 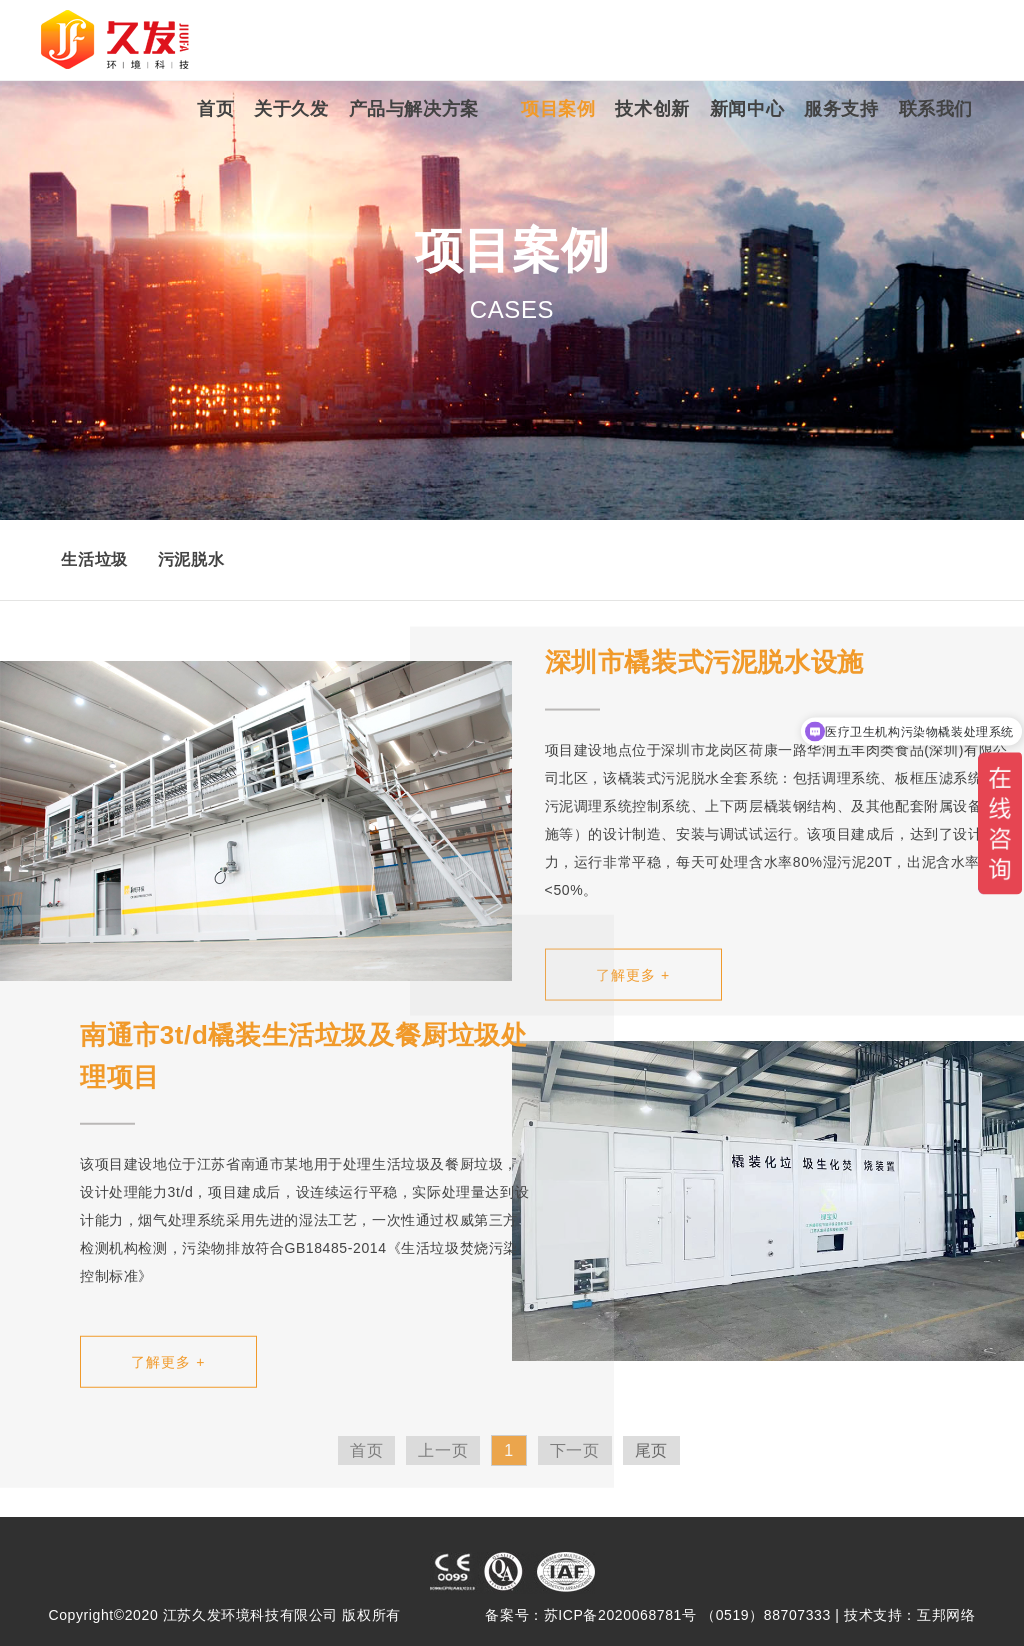 What do you see at coordinates (414, 109) in the screenshot?
I see `产品与解决方案` at bounding box center [414, 109].